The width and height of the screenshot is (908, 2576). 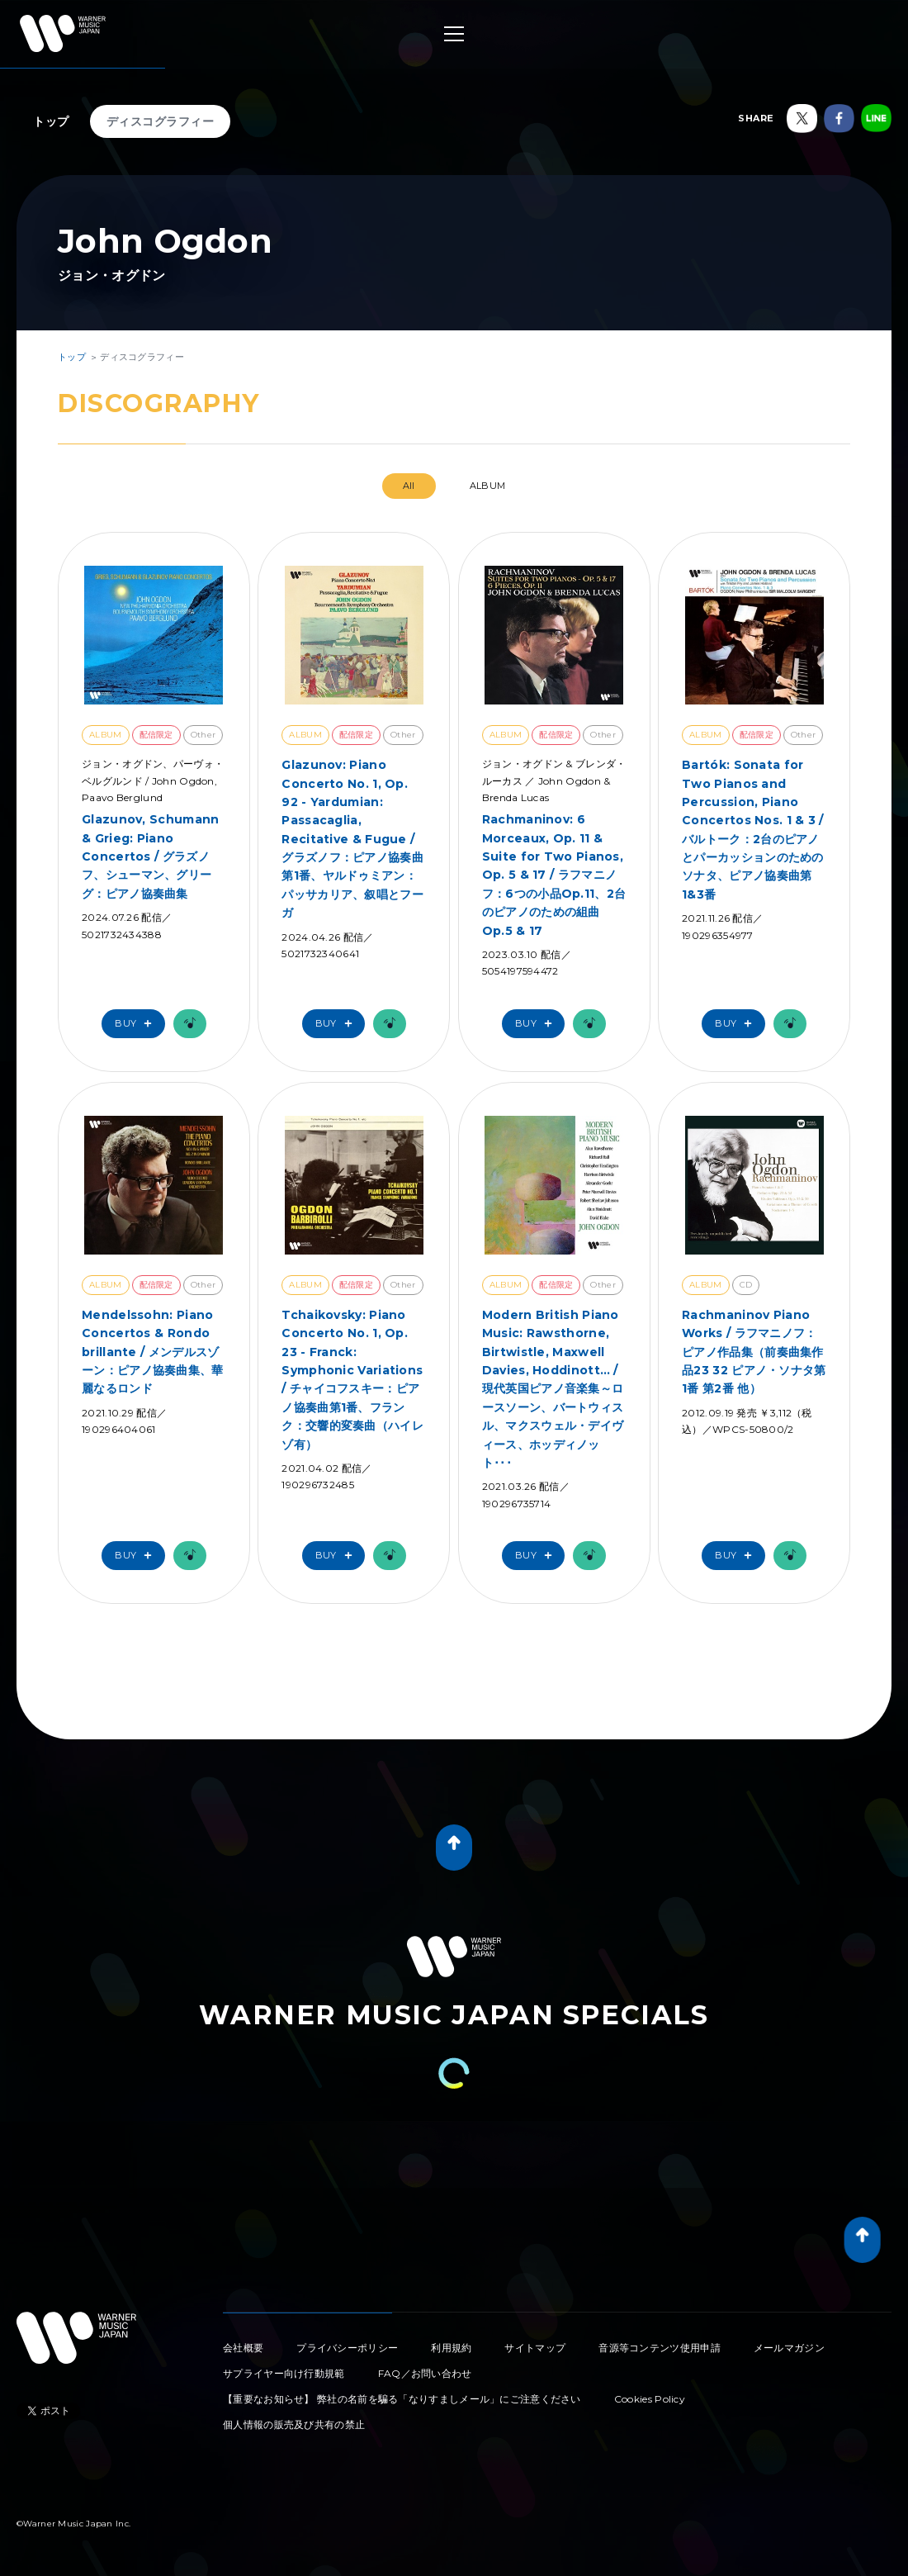 What do you see at coordinates (409, 485) in the screenshot?
I see `All` at bounding box center [409, 485].